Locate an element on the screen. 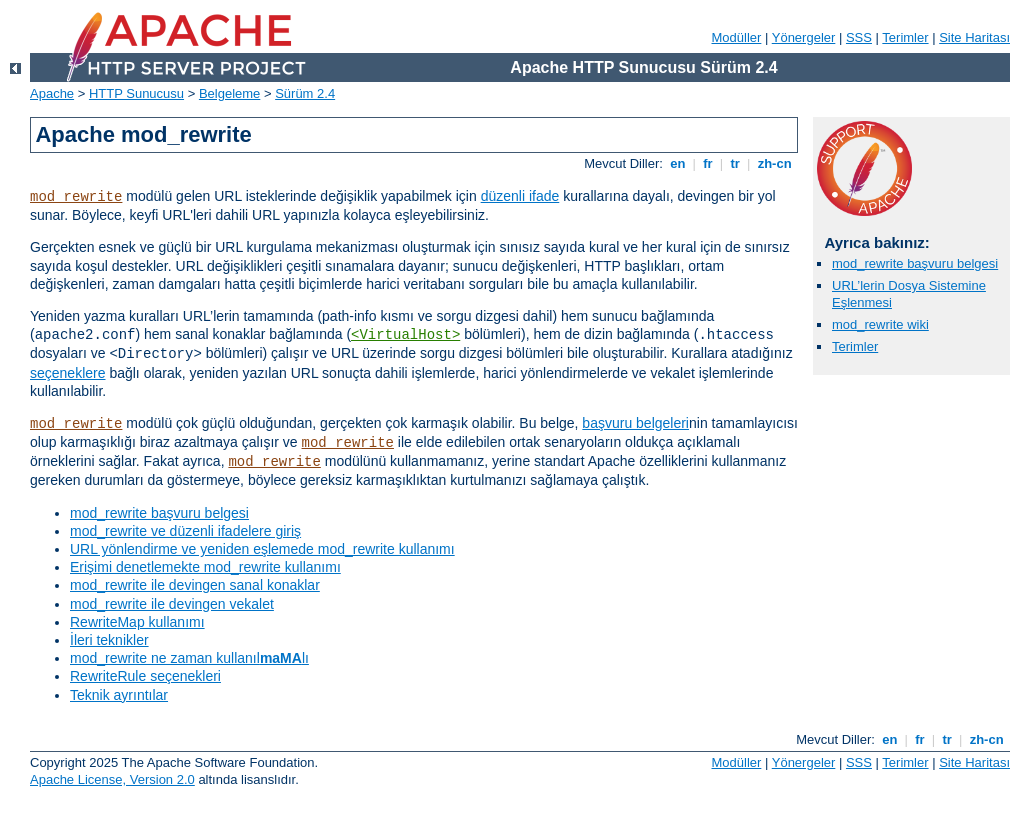 The image size is (1024, 815). tr is located at coordinates (735, 163).